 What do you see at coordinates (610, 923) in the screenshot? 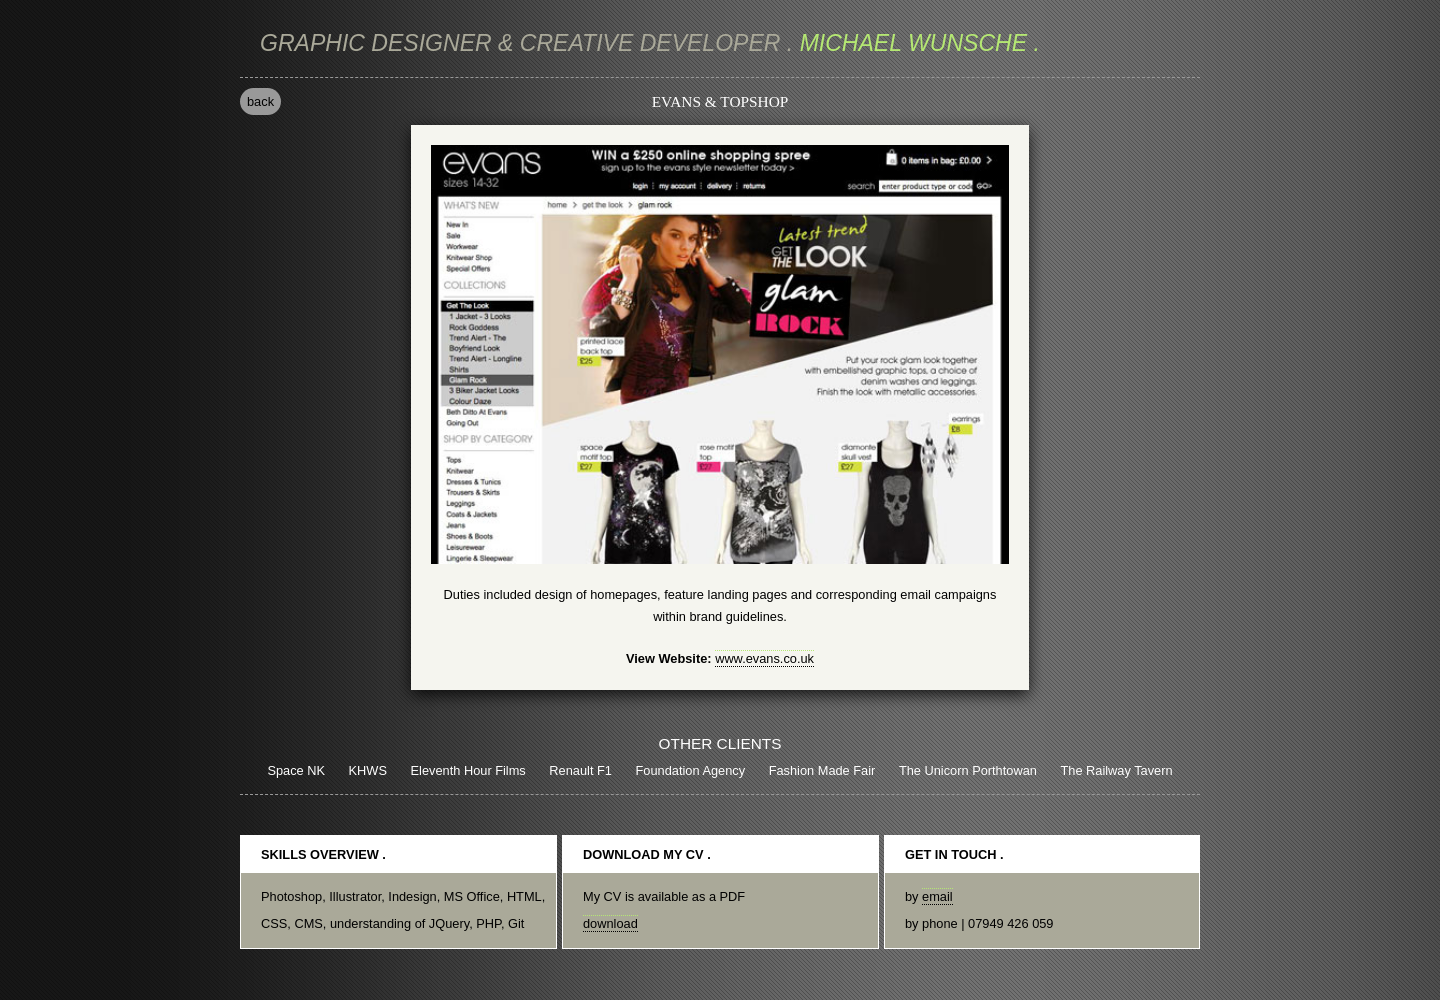
I see `download` at bounding box center [610, 923].